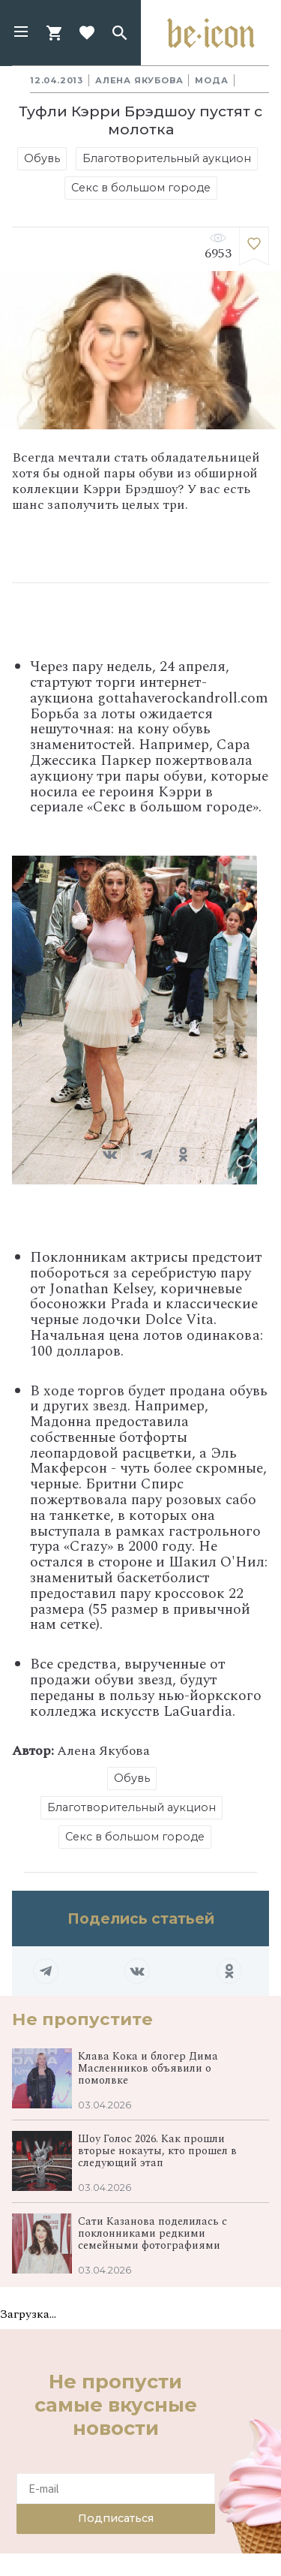 This screenshot has width=281, height=2576. What do you see at coordinates (211, 80) in the screenshot?
I see `Мода` at bounding box center [211, 80].